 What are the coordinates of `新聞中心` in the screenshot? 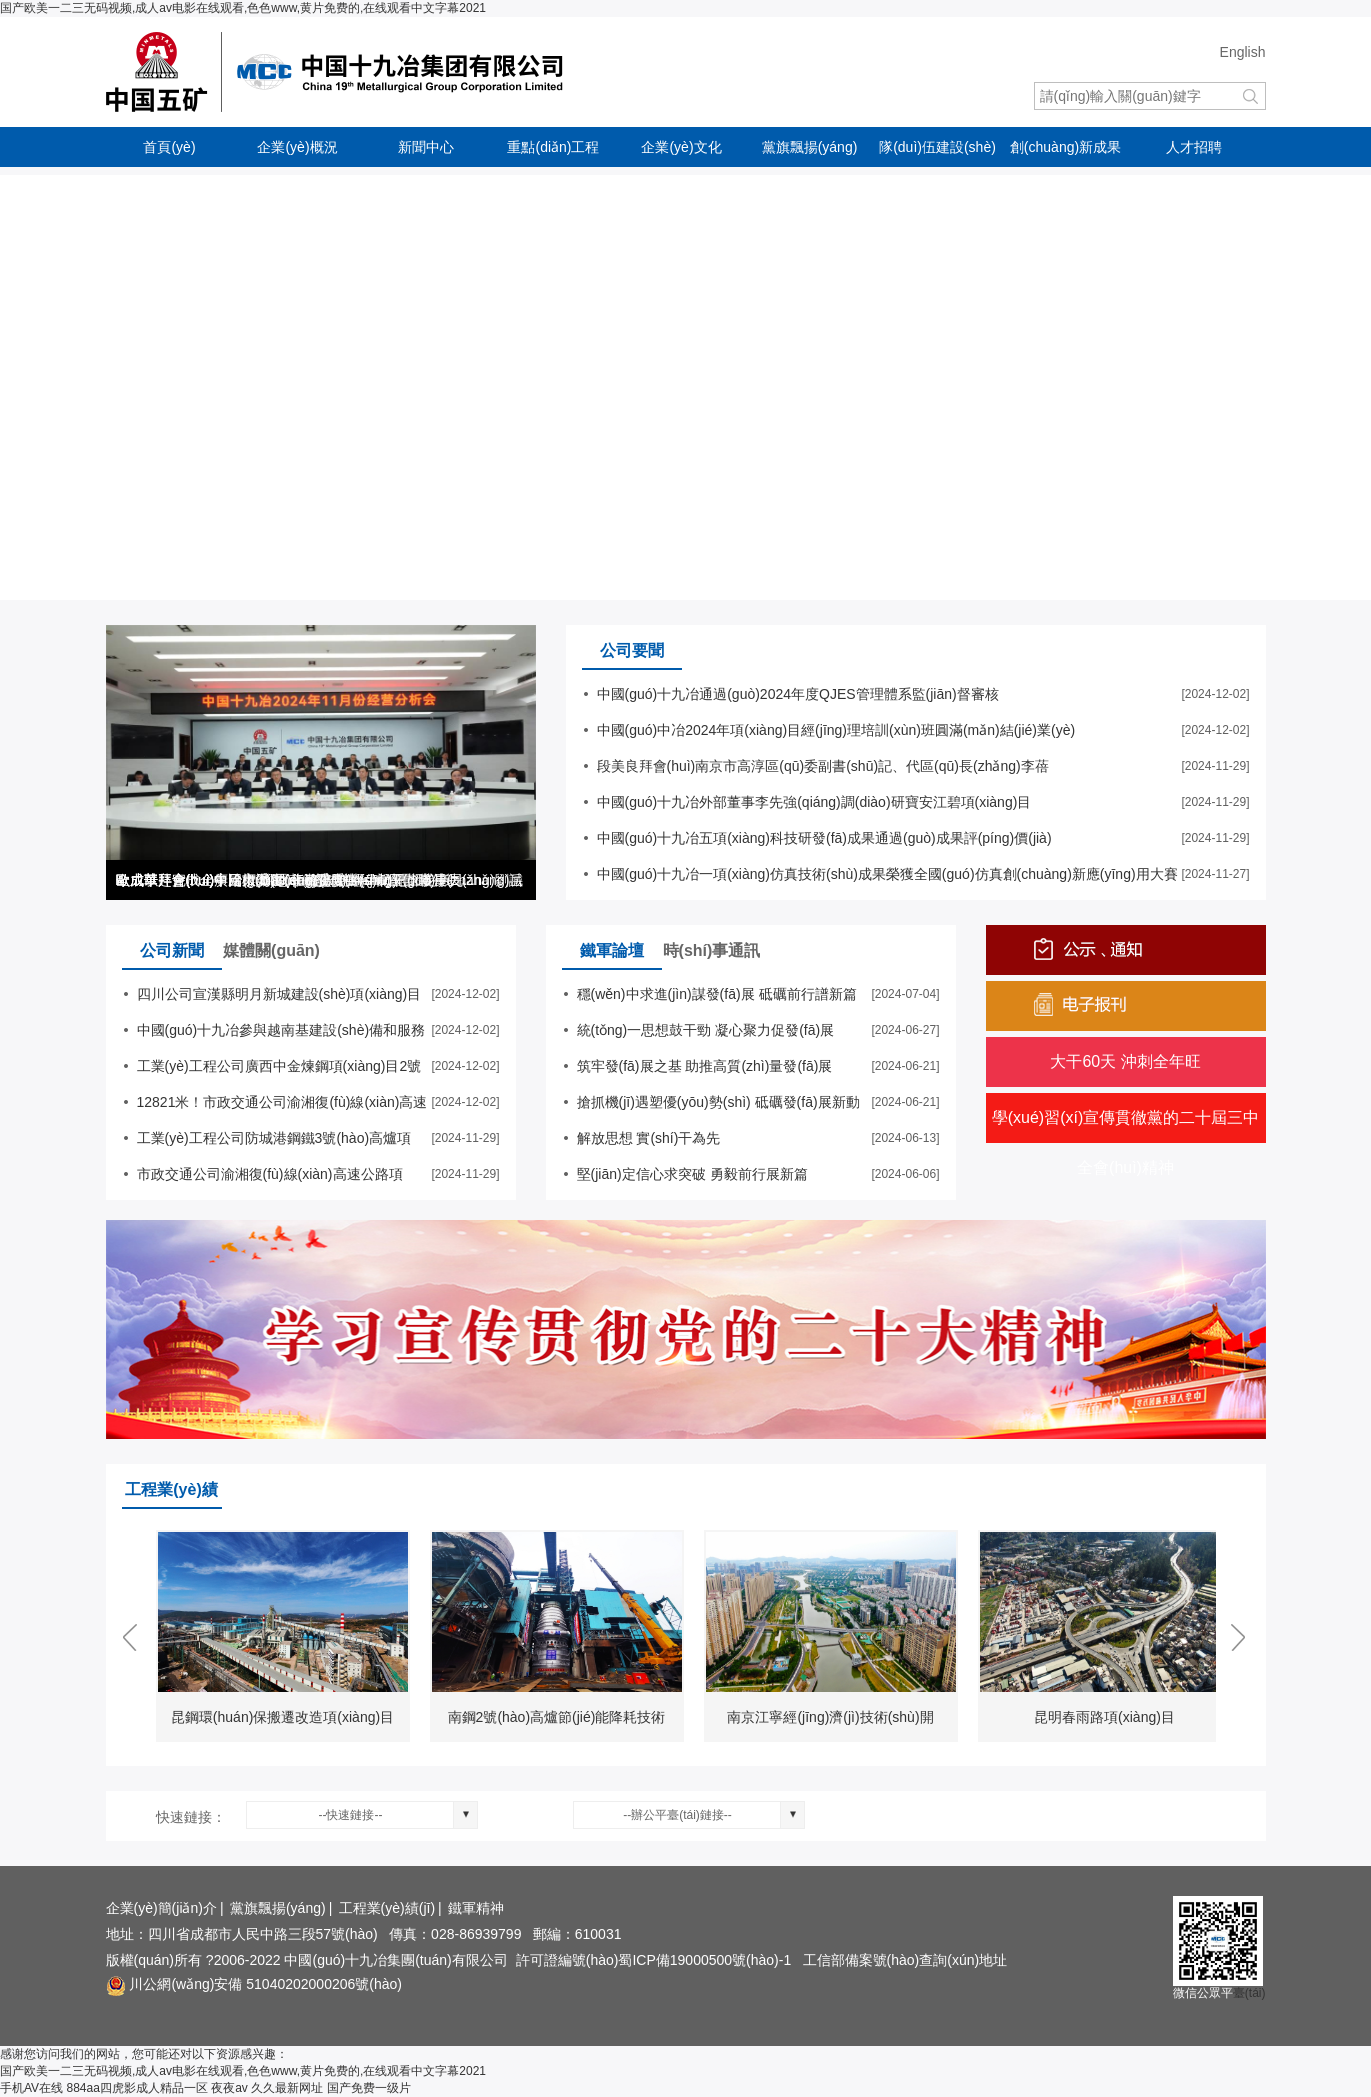 It's located at (426, 147).